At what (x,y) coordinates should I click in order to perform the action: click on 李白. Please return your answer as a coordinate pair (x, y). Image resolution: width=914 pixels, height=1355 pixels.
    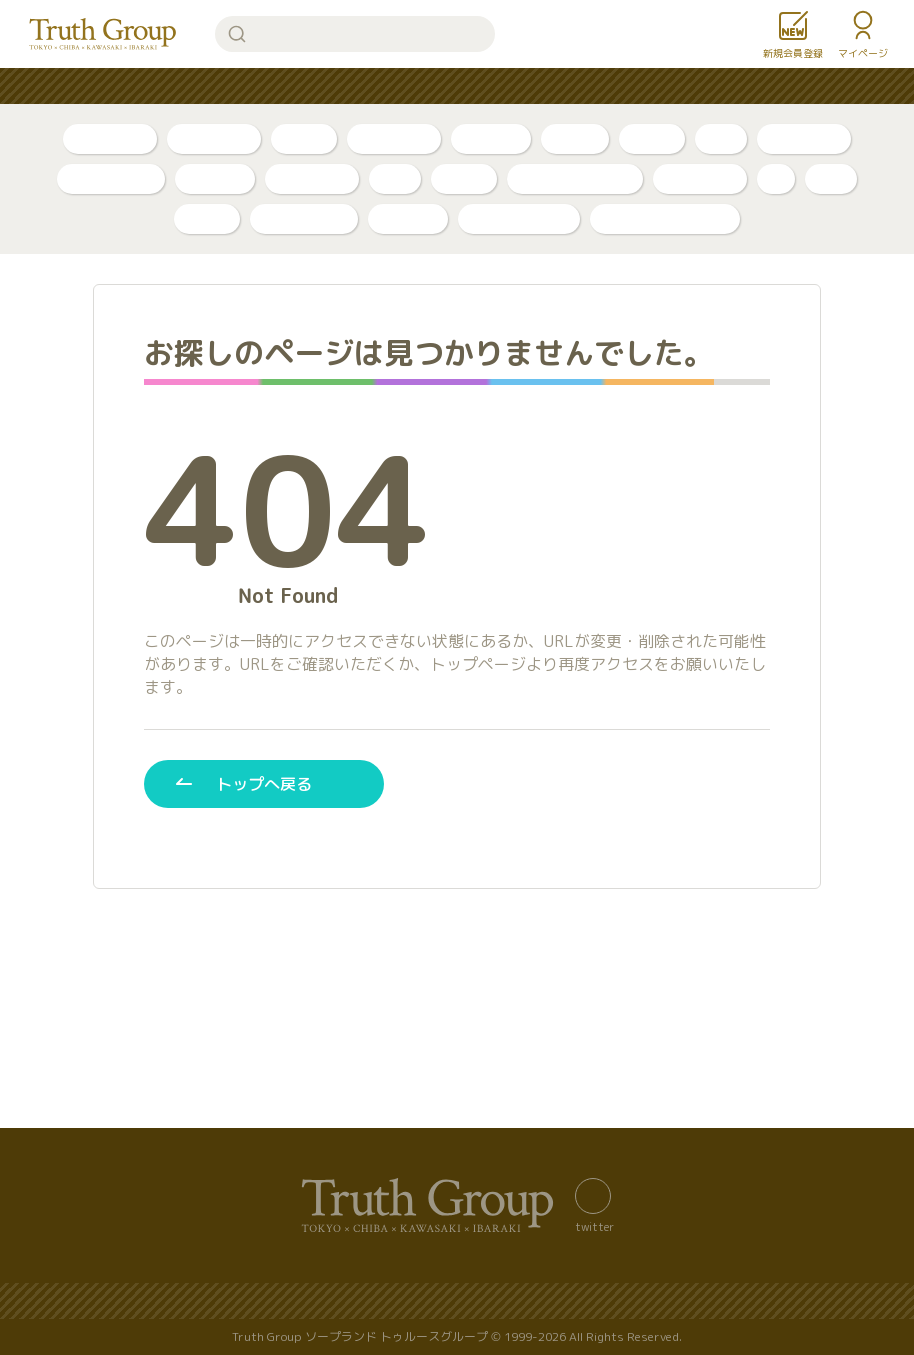
    Looking at the image, I should click on (395, 178).